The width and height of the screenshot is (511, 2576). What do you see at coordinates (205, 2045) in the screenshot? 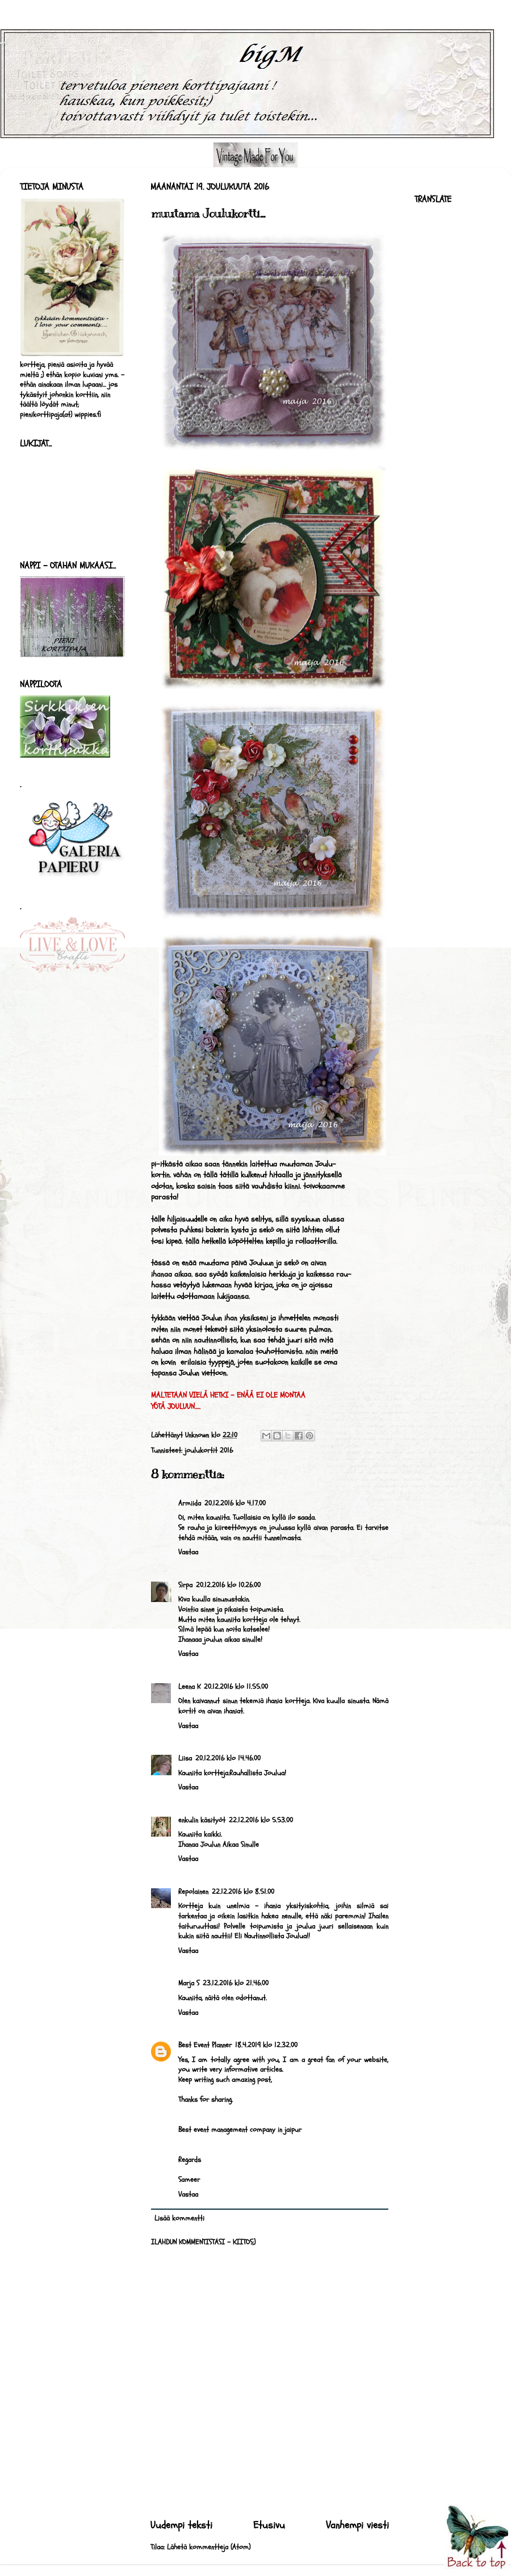
I see `Best Event Planner` at bounding box center [205, 2045].